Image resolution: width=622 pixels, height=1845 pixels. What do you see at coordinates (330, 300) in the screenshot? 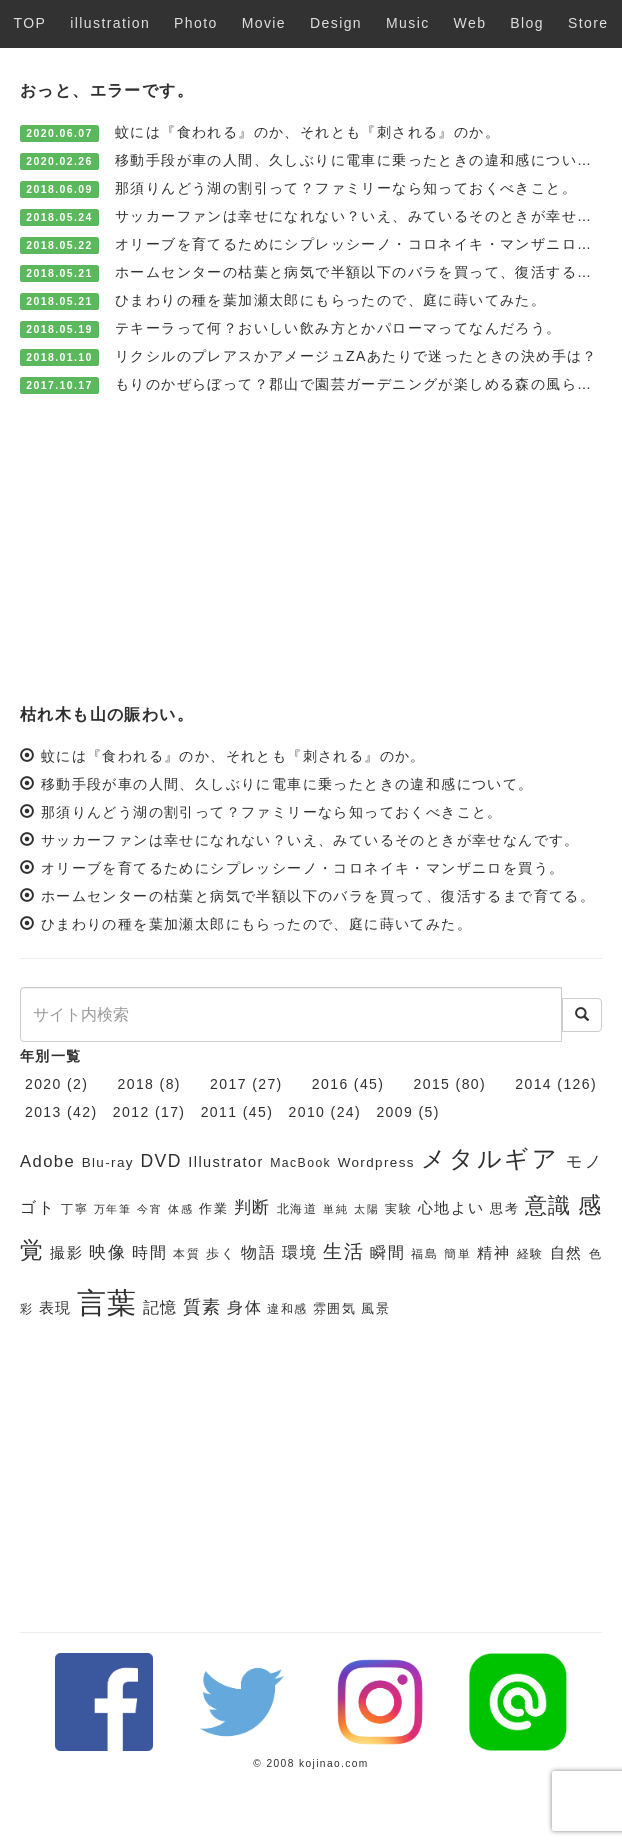
I see `ひまわりの種を葉加瀬太郎にもらったので、庭に蒔いてみた。` at bounding box center [330, 300].